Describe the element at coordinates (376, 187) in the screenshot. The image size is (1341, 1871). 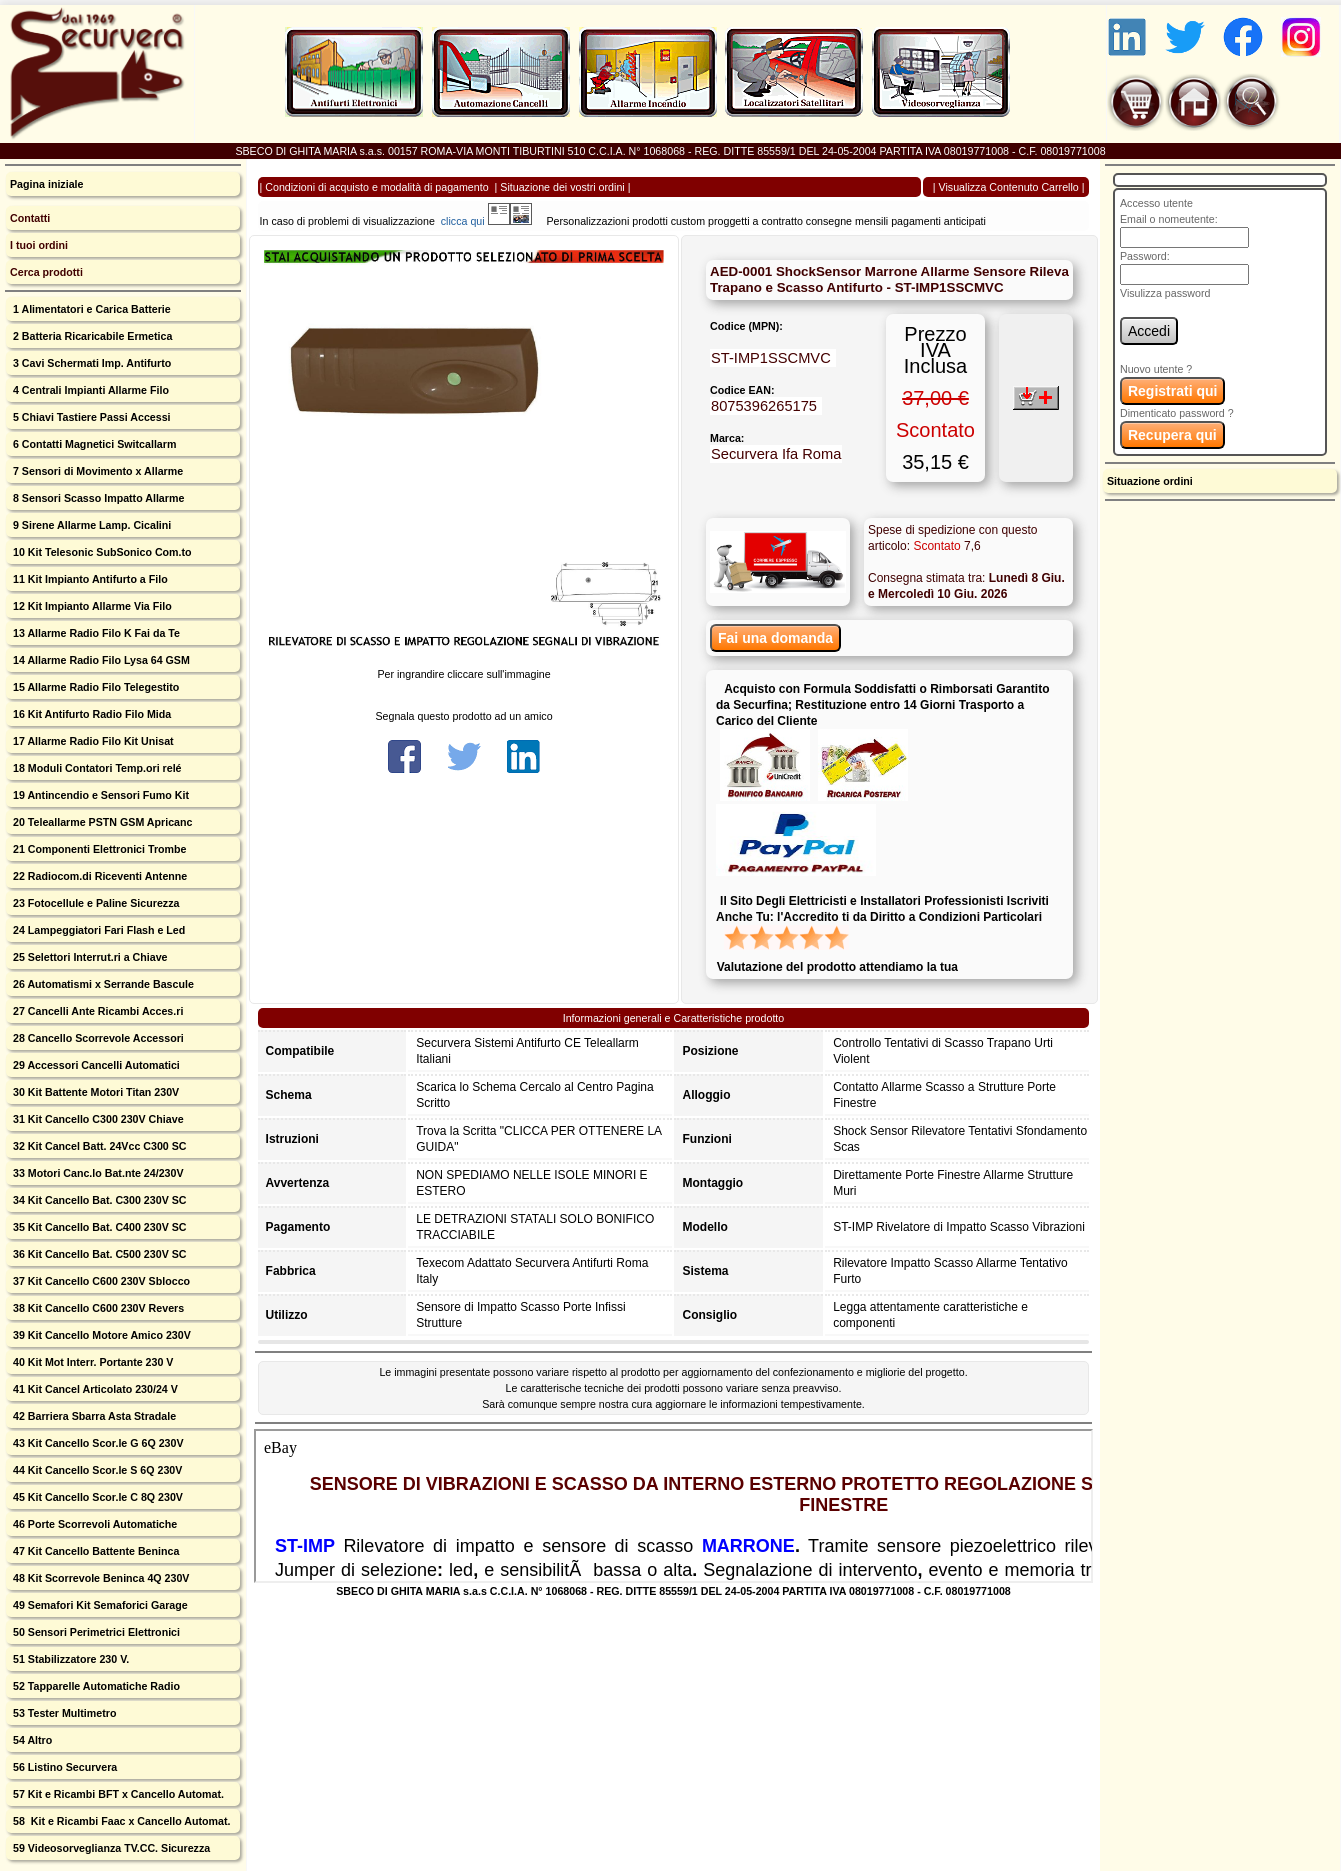
I see `Condizioni di acquisto e modalità di pagamento` at that location.